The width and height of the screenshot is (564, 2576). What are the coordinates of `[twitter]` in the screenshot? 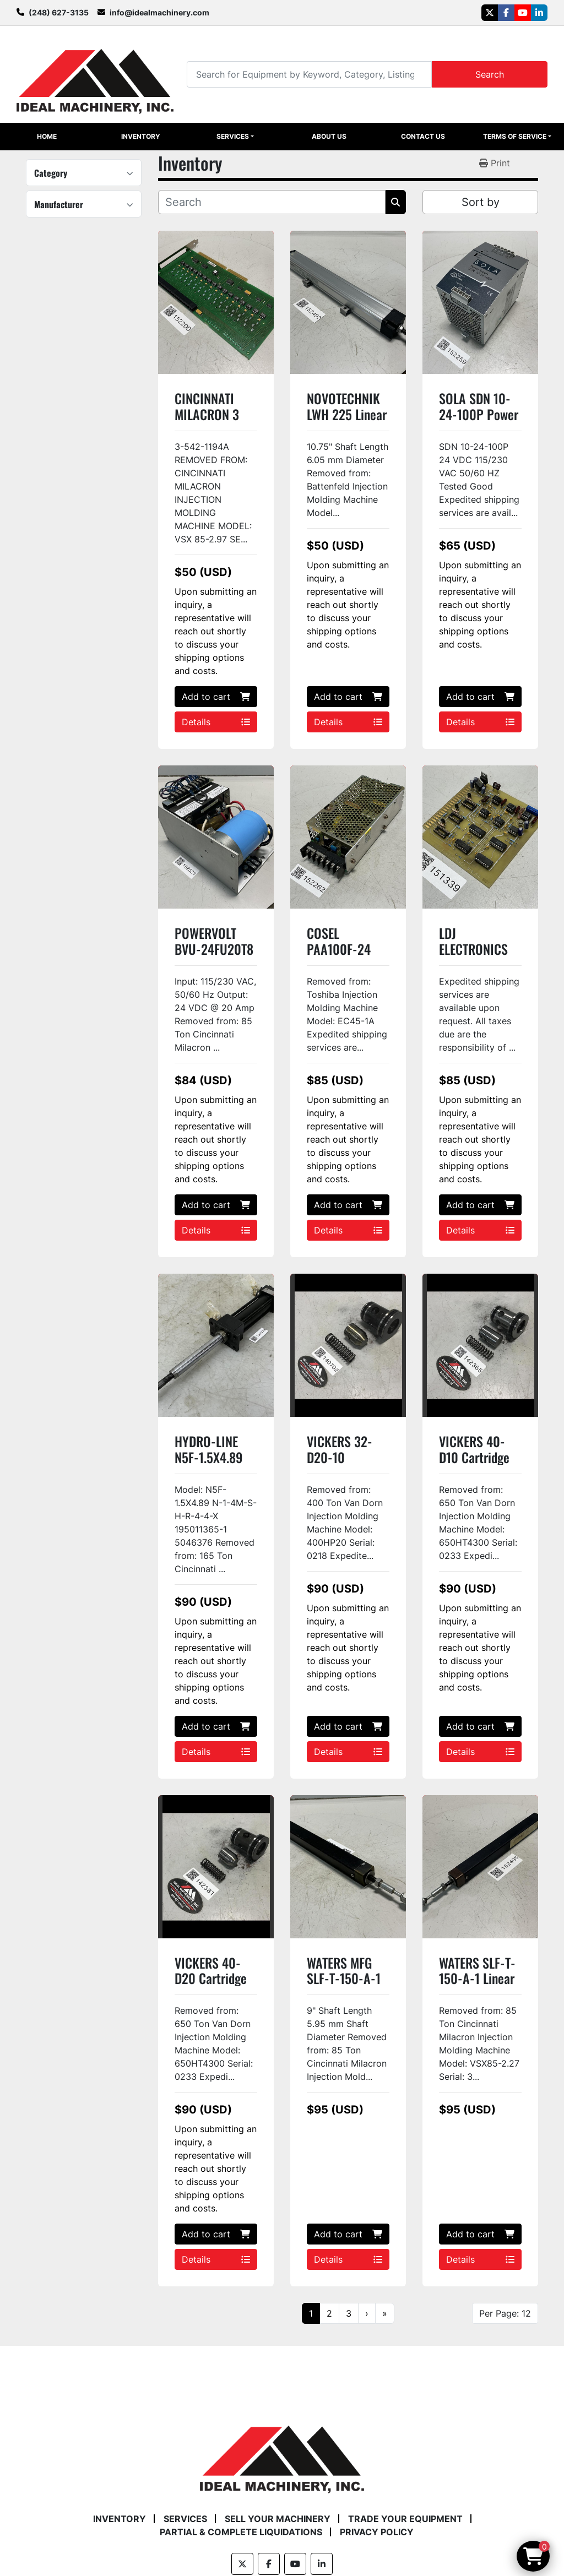 It's located at (489, 12).